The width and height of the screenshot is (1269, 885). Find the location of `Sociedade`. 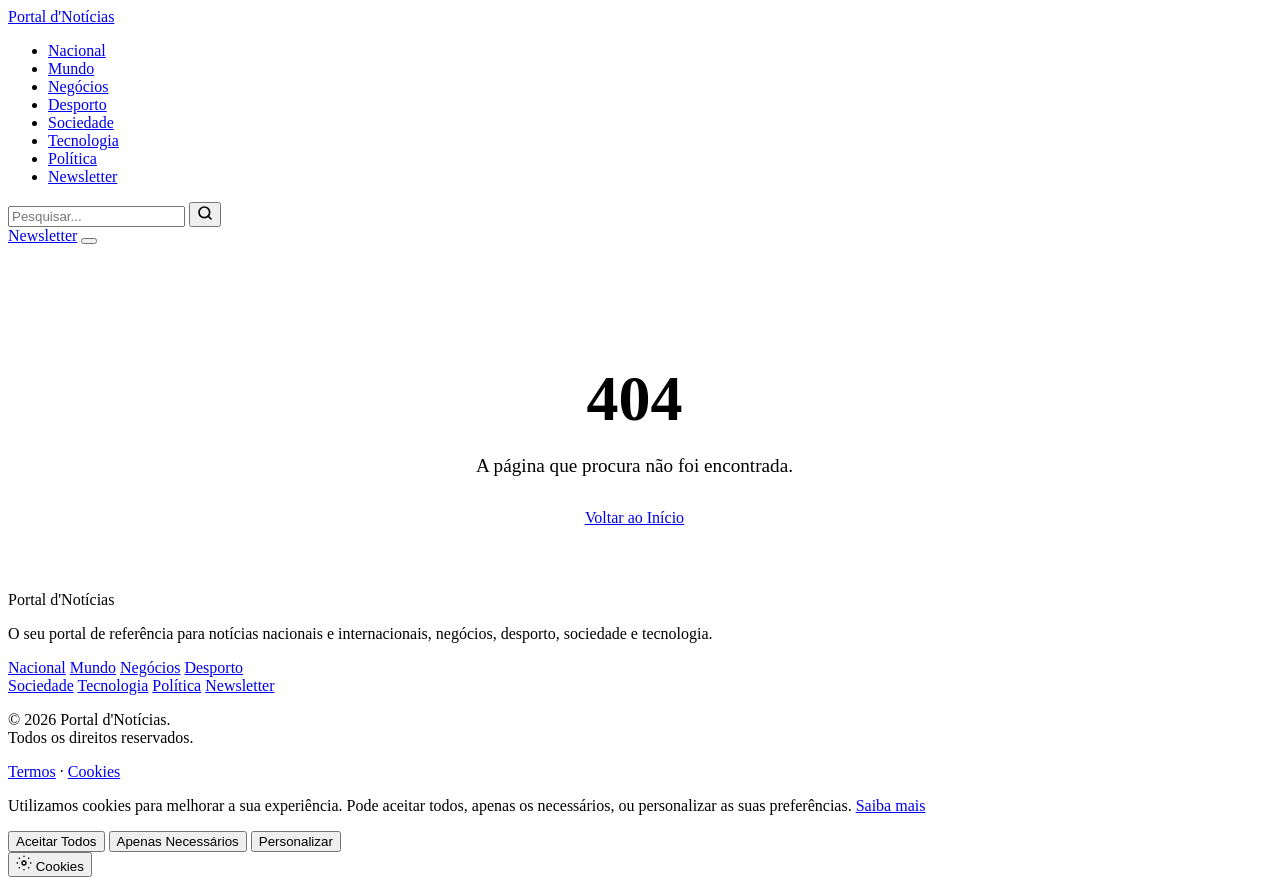

Sociedade is located at coordinates (81, 122).